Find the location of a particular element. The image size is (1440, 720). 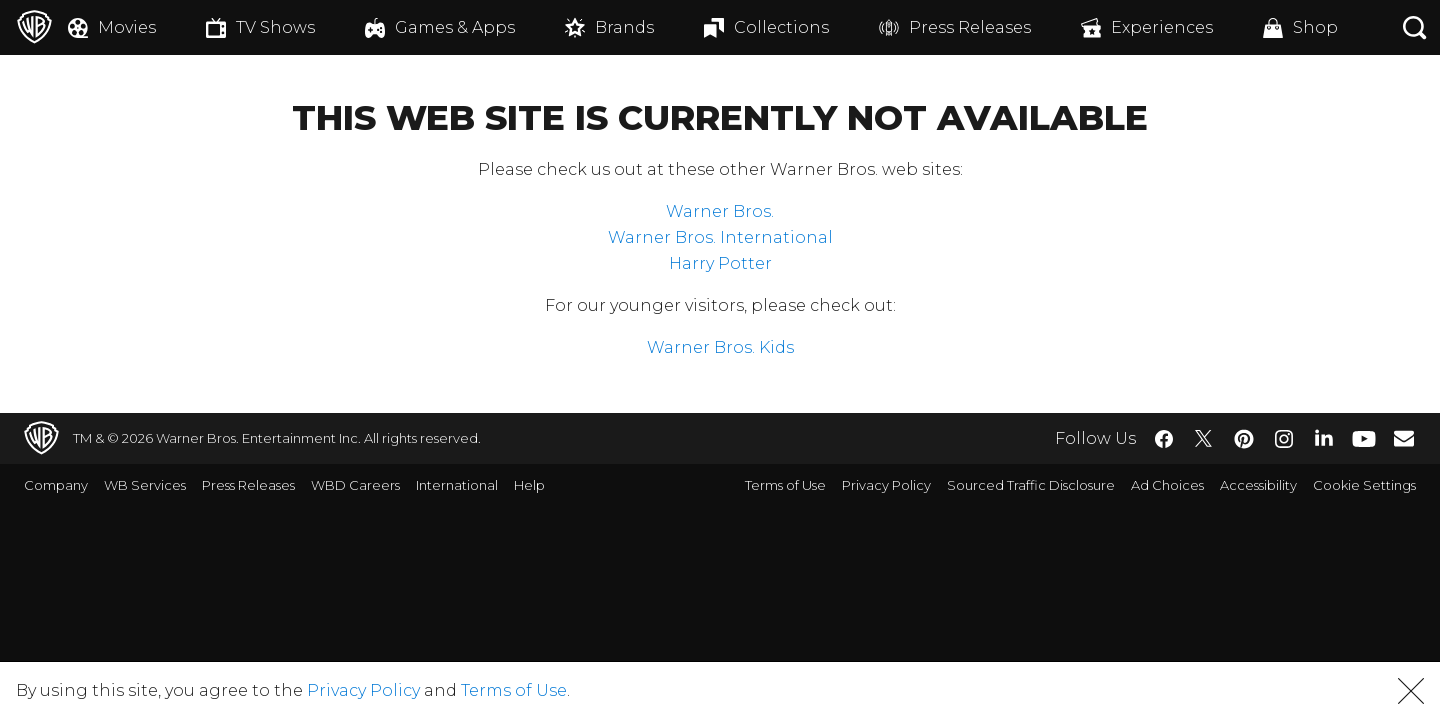

​ [Pinterest - WarnerBros.com] is located at coordinates (1244, 439).